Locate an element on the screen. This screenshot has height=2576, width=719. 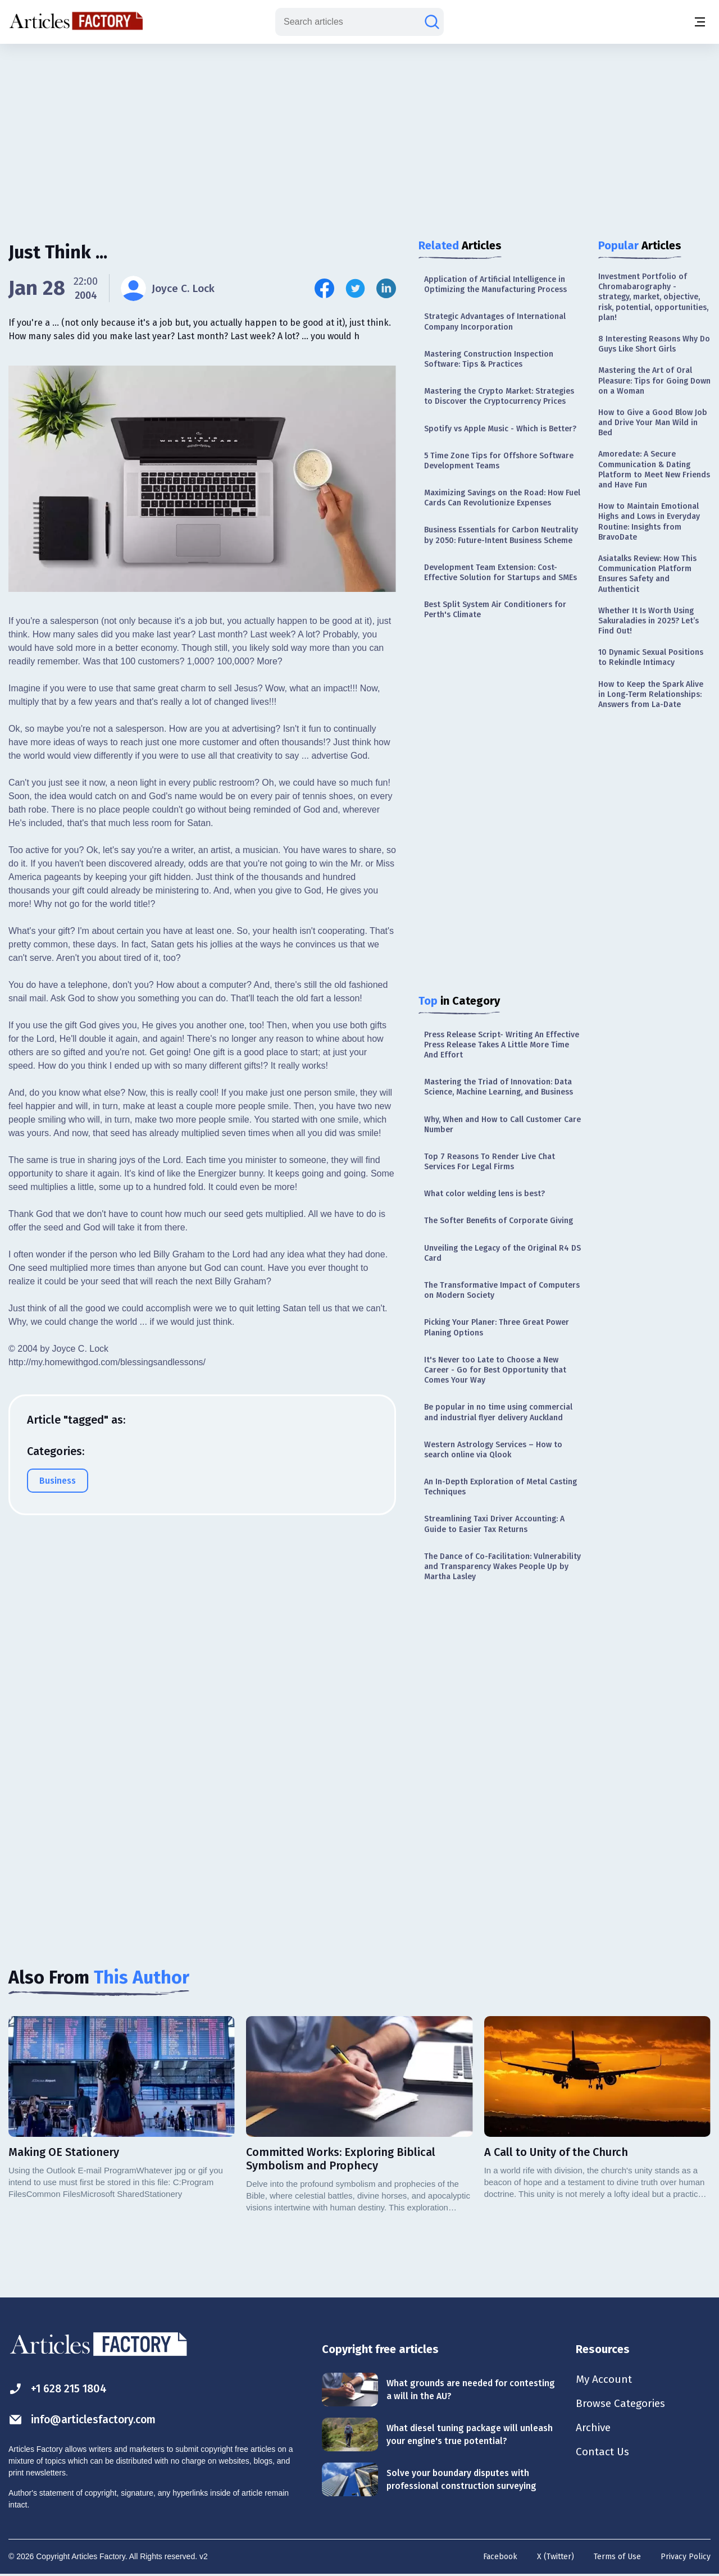
How to Maintain Emotional Highs and Lows in Everyday Routine: Insights from BravoDate is located at coordinates (649, 521).